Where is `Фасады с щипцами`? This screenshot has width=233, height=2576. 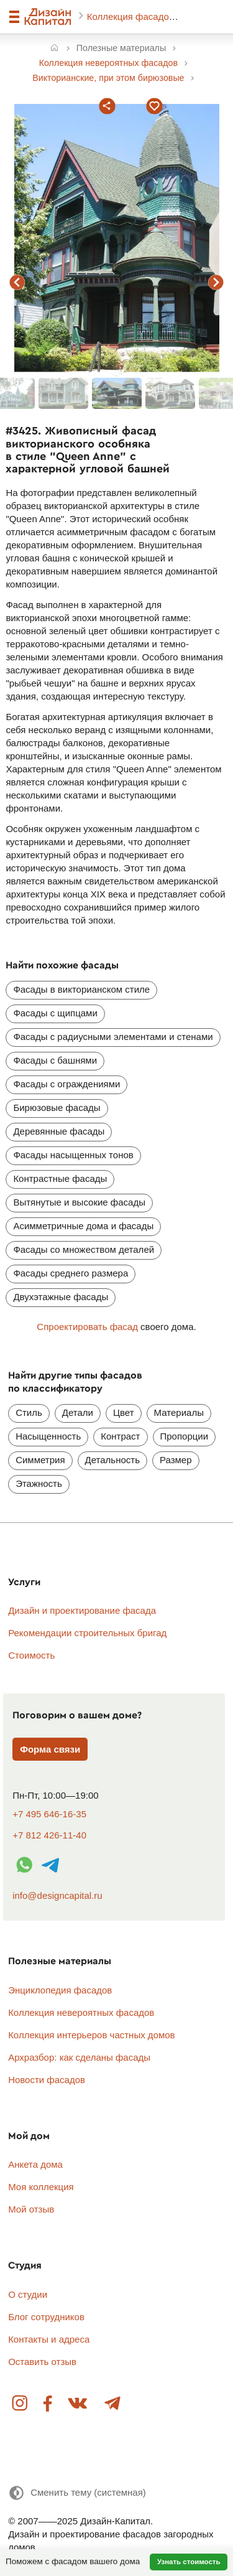 Фасады с щипцами is located at coordinates (55, 1013).